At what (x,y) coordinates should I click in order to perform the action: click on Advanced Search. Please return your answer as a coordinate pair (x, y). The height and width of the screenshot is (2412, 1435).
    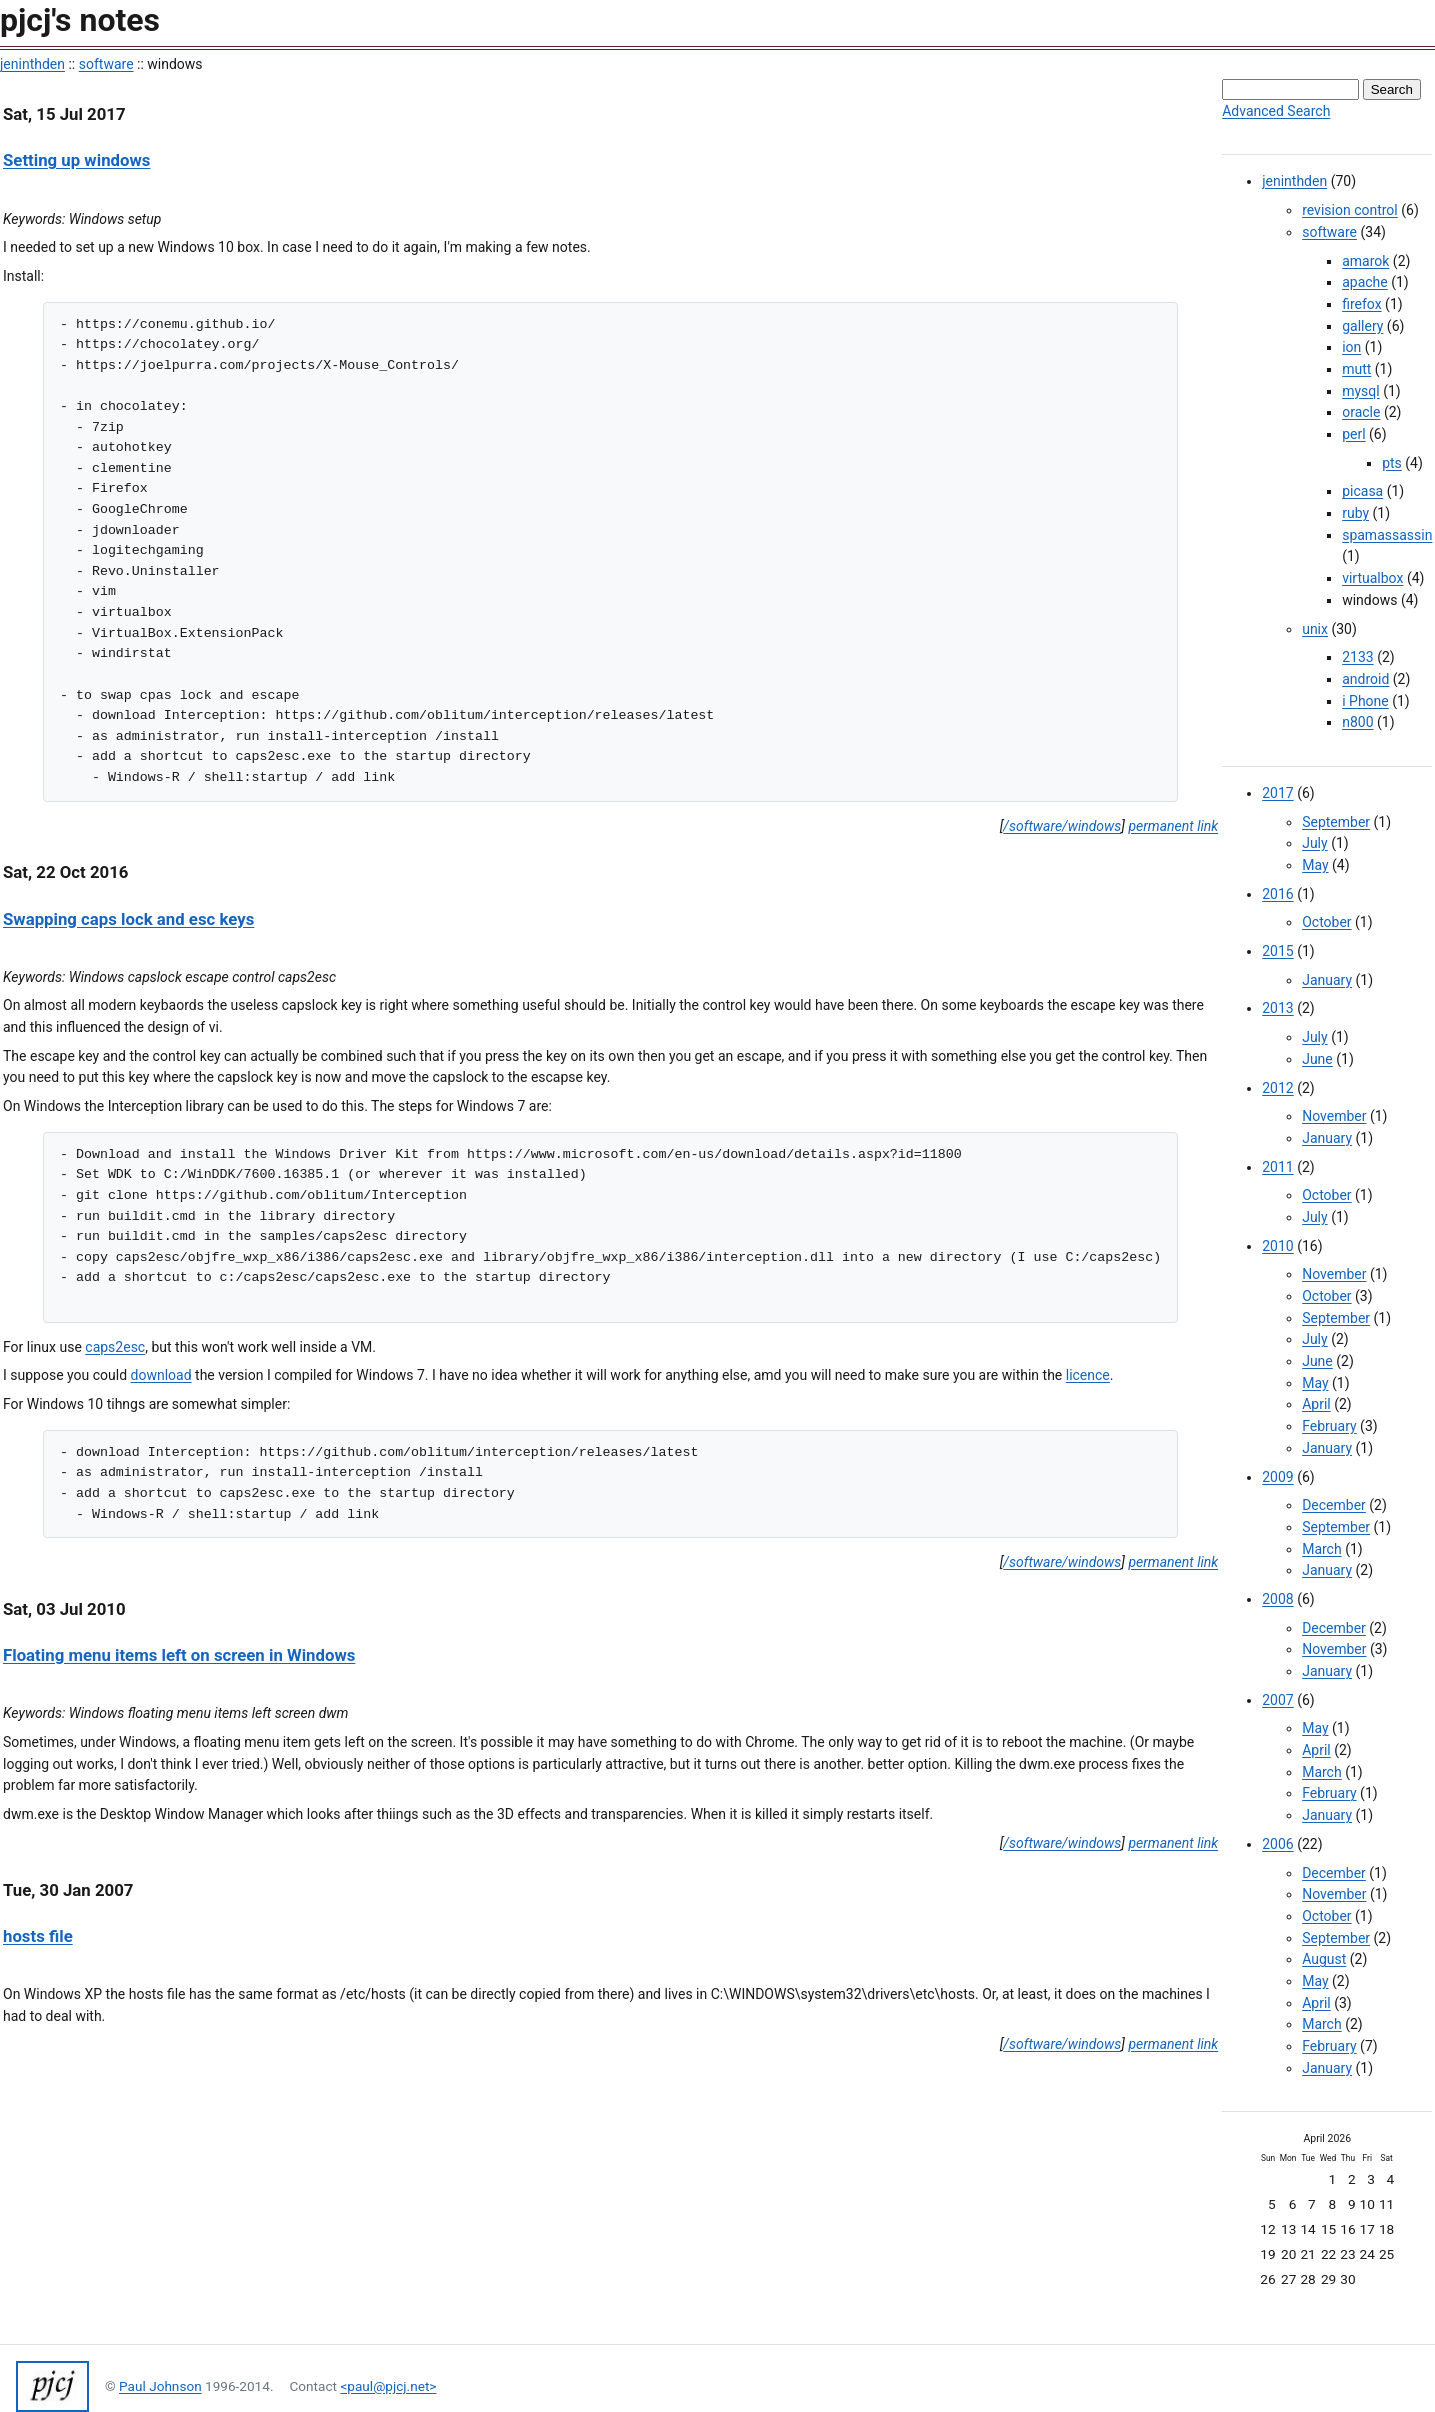
    Looking at the image, I should click on (1276, 111).